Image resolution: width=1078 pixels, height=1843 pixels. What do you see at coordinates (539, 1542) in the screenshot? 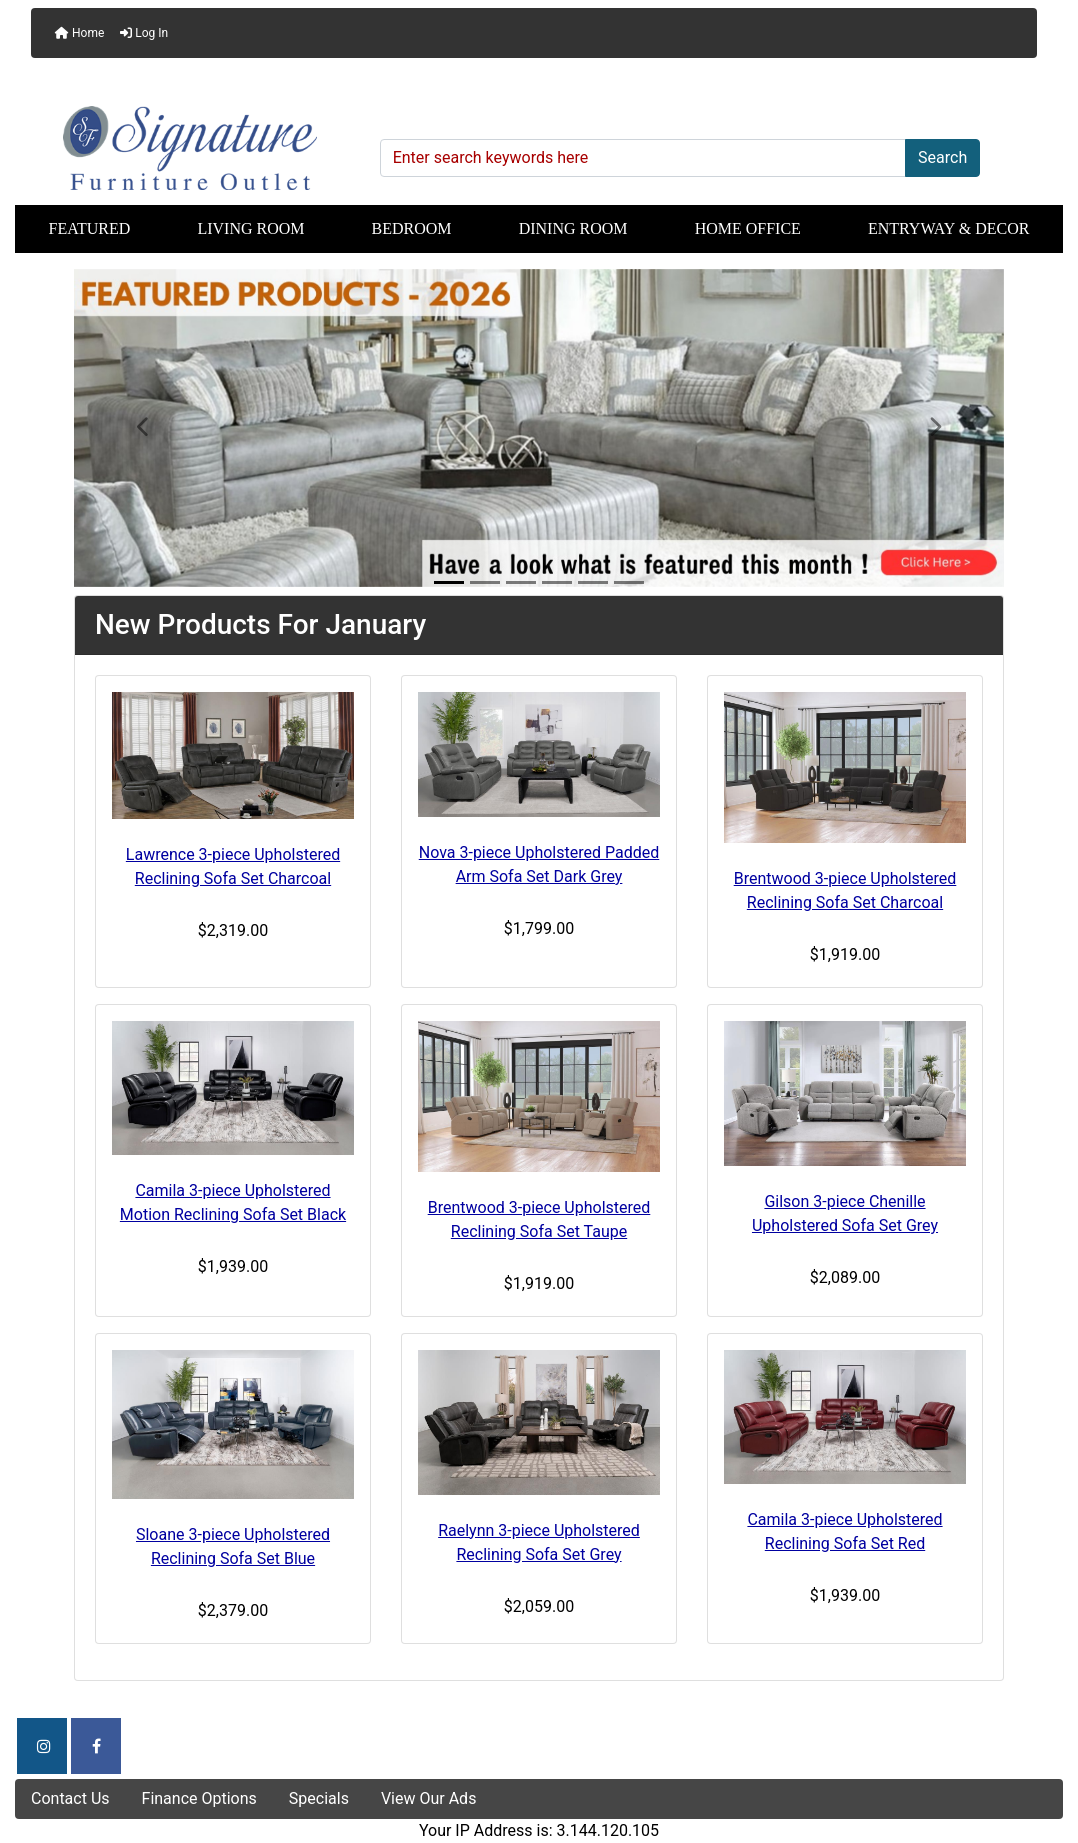
I see `Raelynn 3-piece Upholstered Reclining Sofa Set Grey` at bounding box center [539, 1542].